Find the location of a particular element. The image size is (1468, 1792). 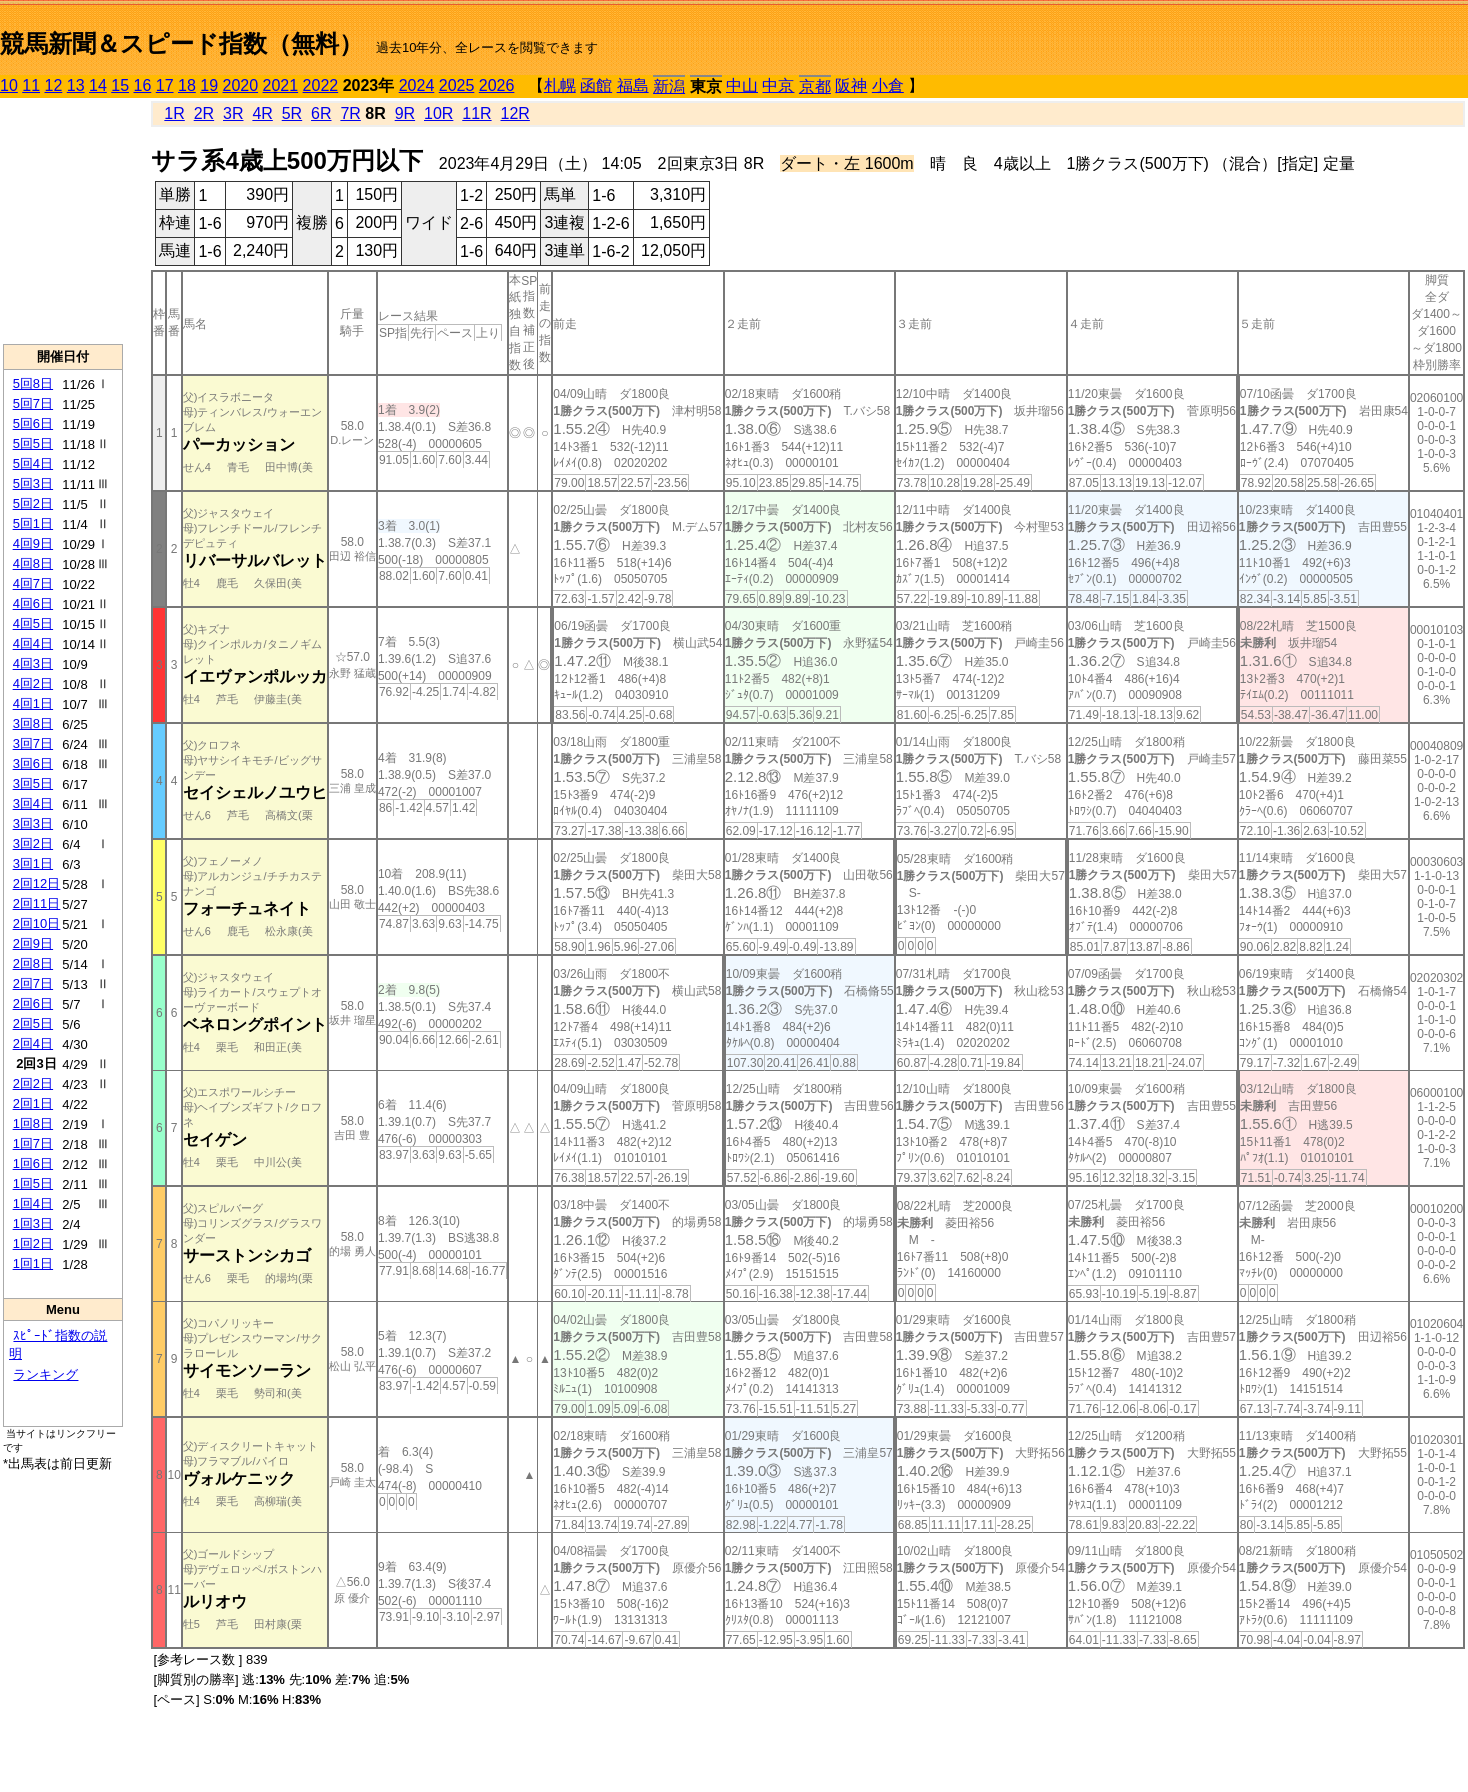

4回5日 is located at coordinates (33, 623).